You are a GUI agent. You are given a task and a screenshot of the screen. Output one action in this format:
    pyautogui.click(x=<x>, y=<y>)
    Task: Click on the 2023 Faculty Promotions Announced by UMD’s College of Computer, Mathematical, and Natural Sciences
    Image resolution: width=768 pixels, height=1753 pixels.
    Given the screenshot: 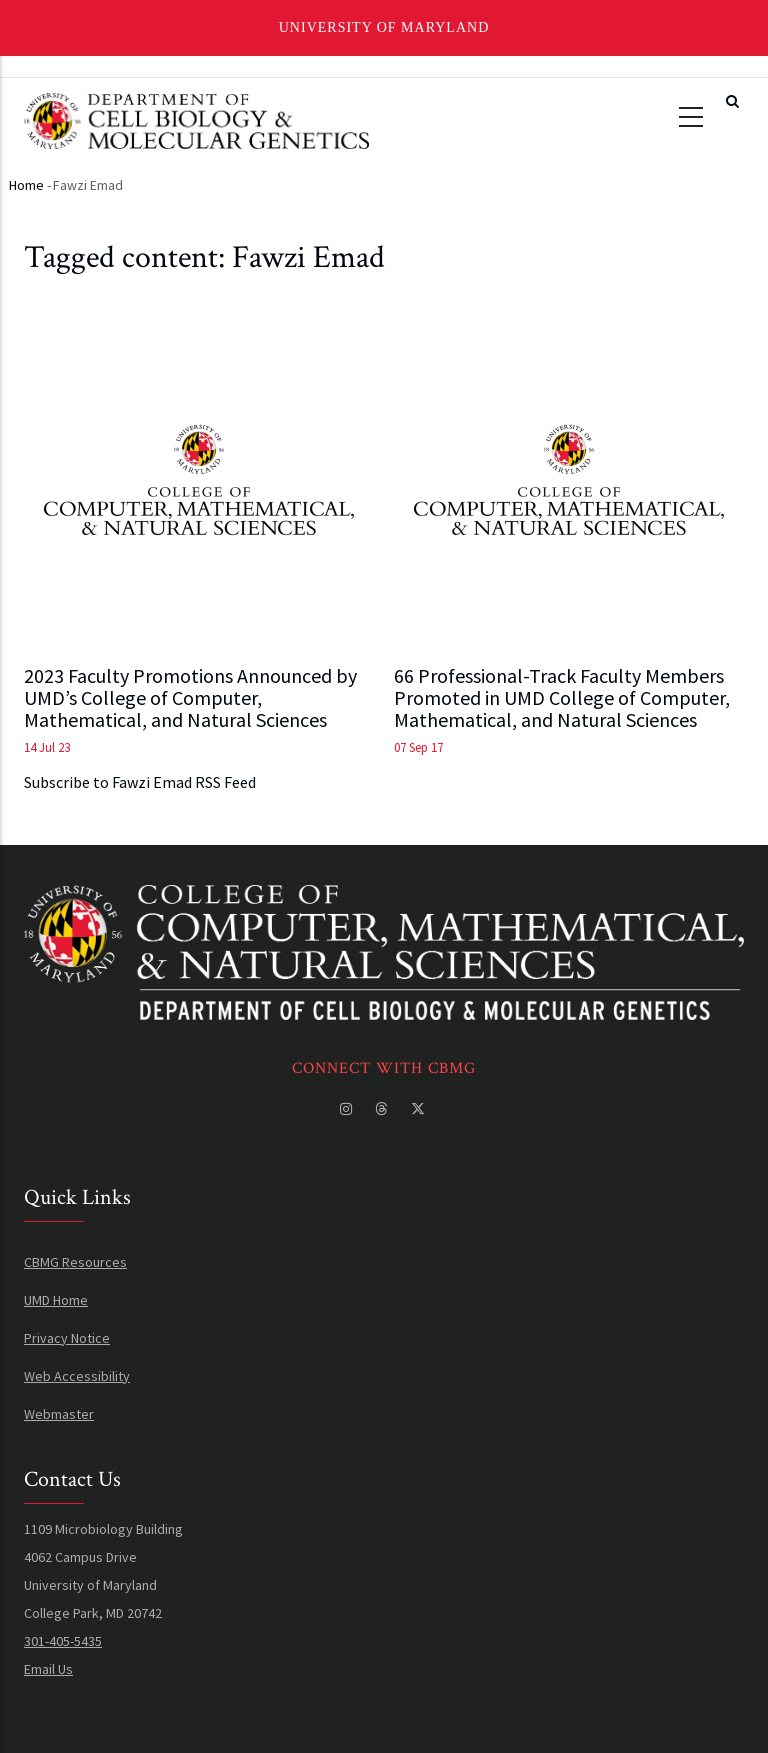 What is the action you would take?
    pyautogui.click(x=190, y=698)
    